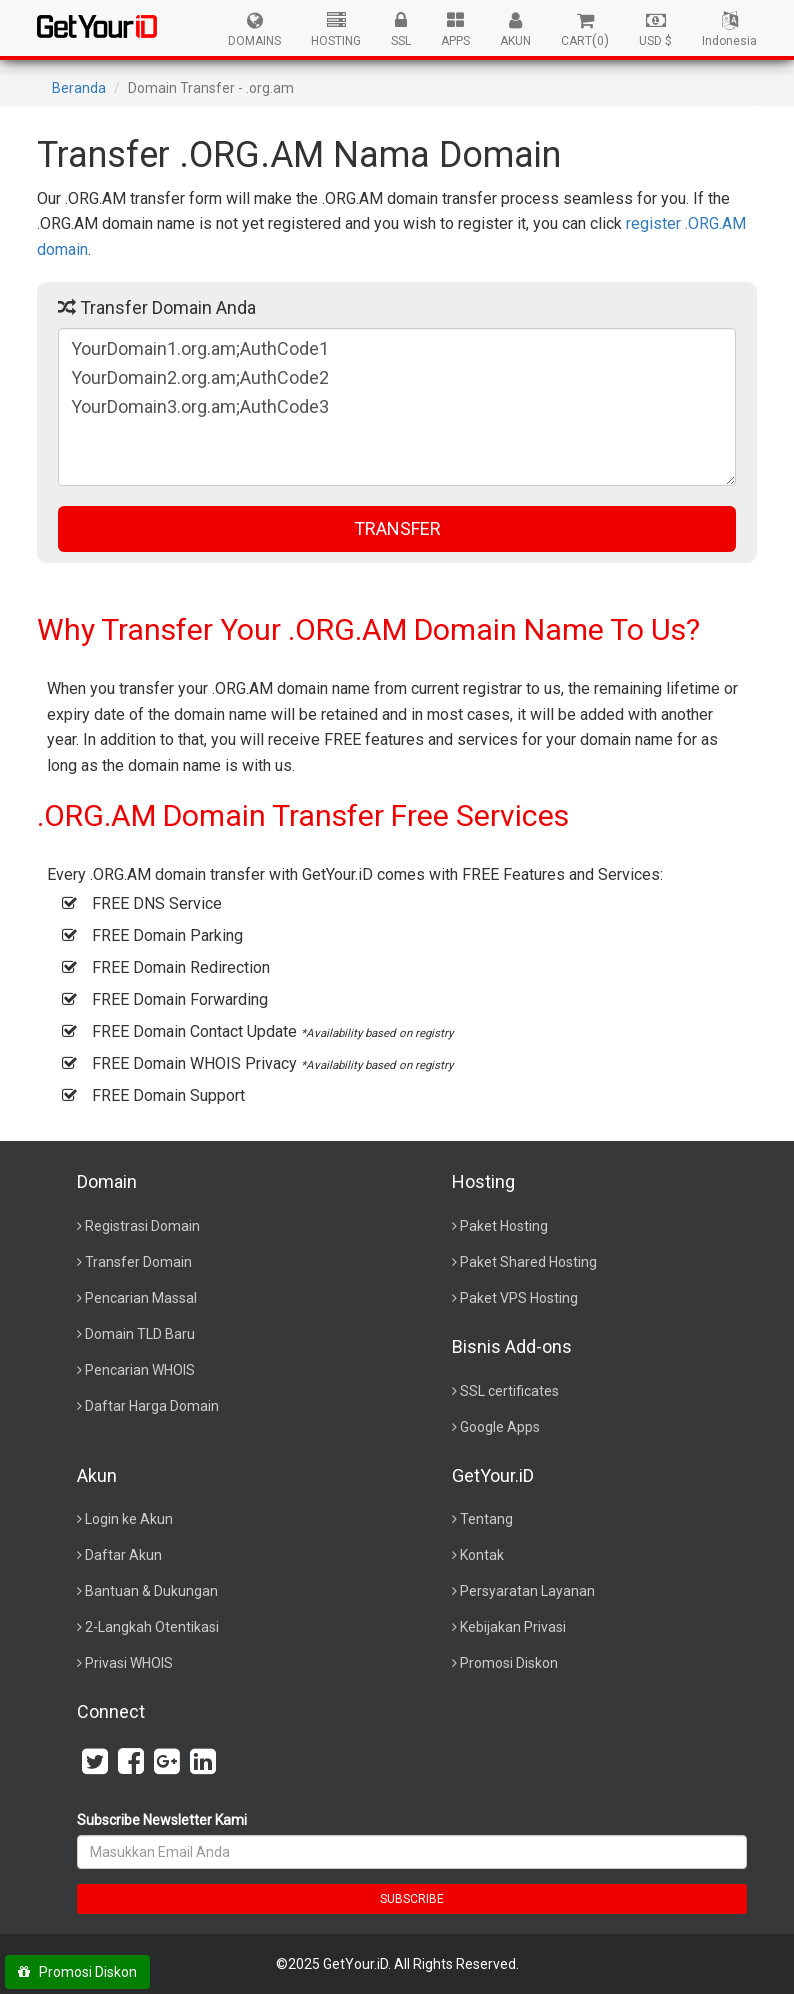 This screenshot has height=1994, width=794. What do you see at coordinates (141, 1298) in the screenshot?
I see `Pencarian Massal` at bounding box center [141, 1298].